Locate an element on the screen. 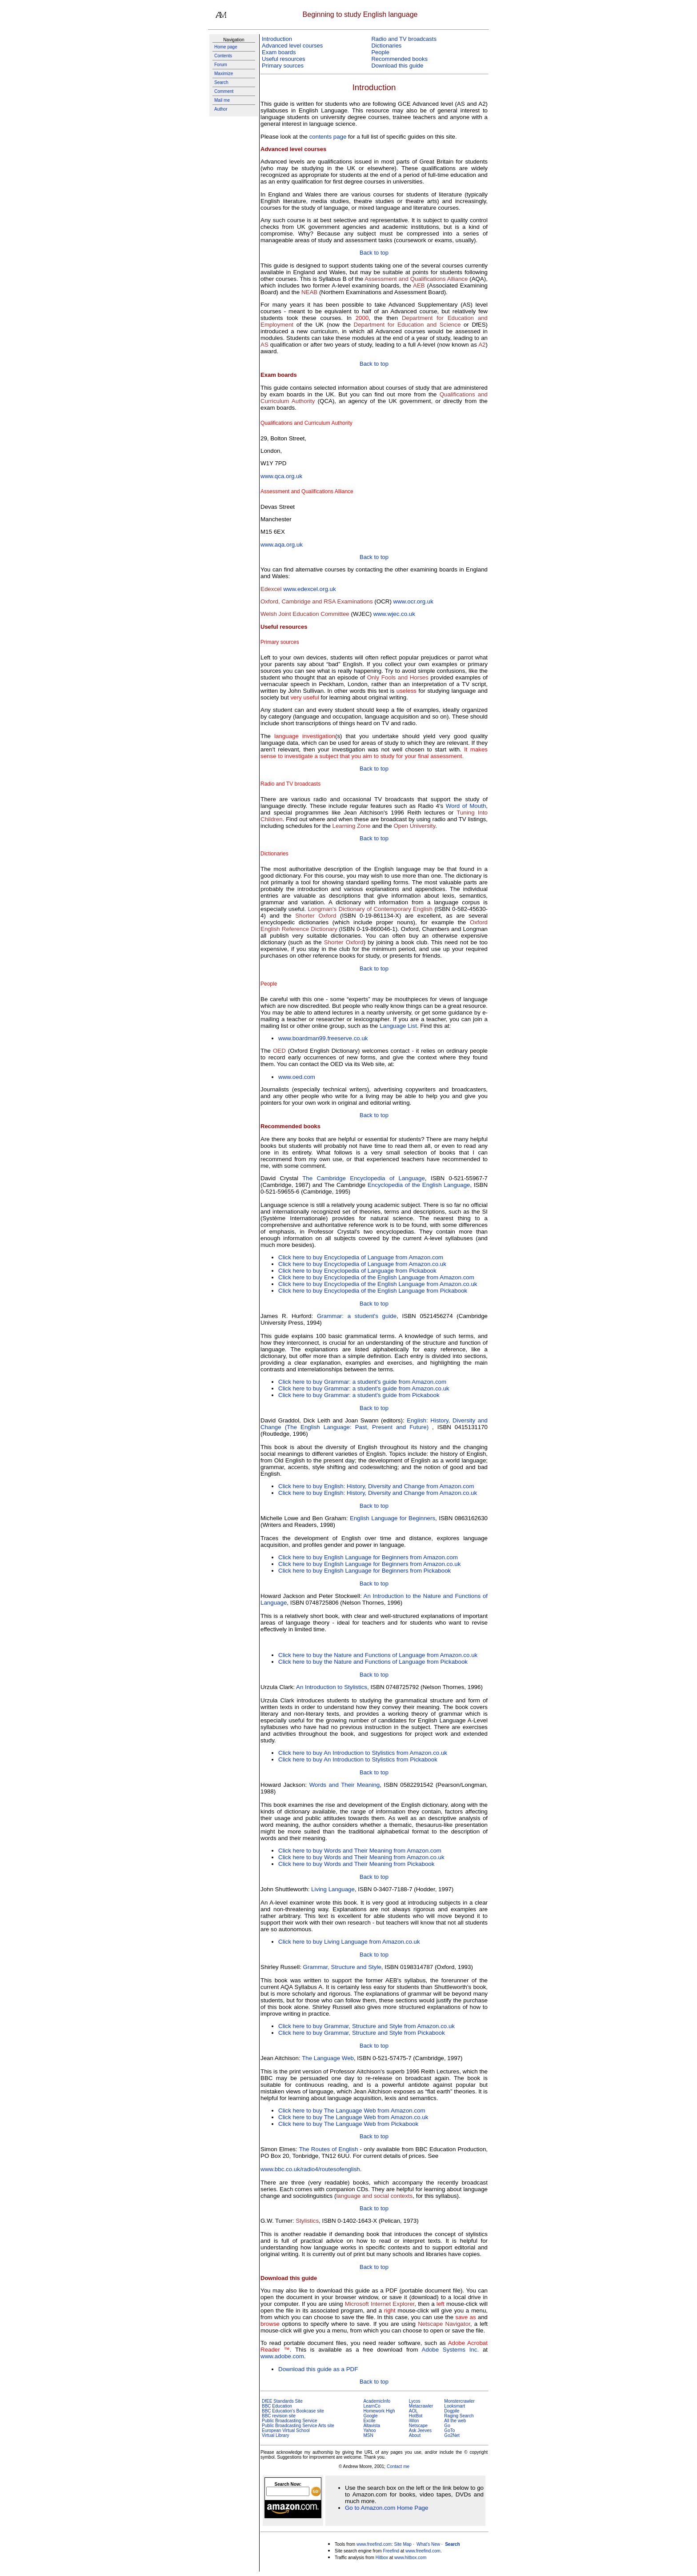 This screenshot has width=697, height=2576. English Language for Beginners is located at coordinates (392, 1518).